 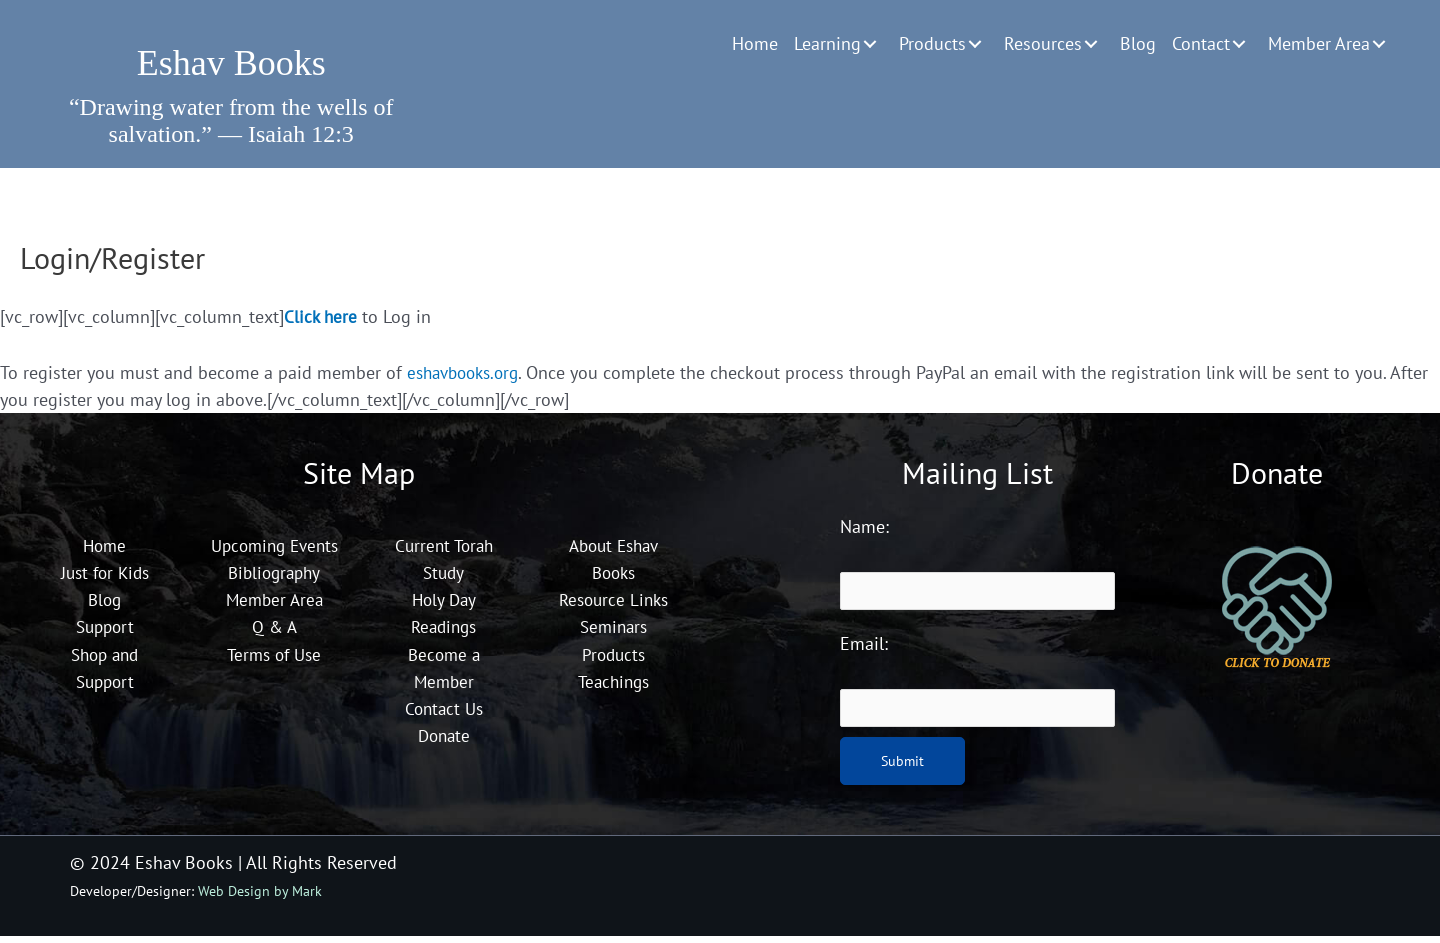 I want to click on eshavbooks.org, so click(x=468, y=378).